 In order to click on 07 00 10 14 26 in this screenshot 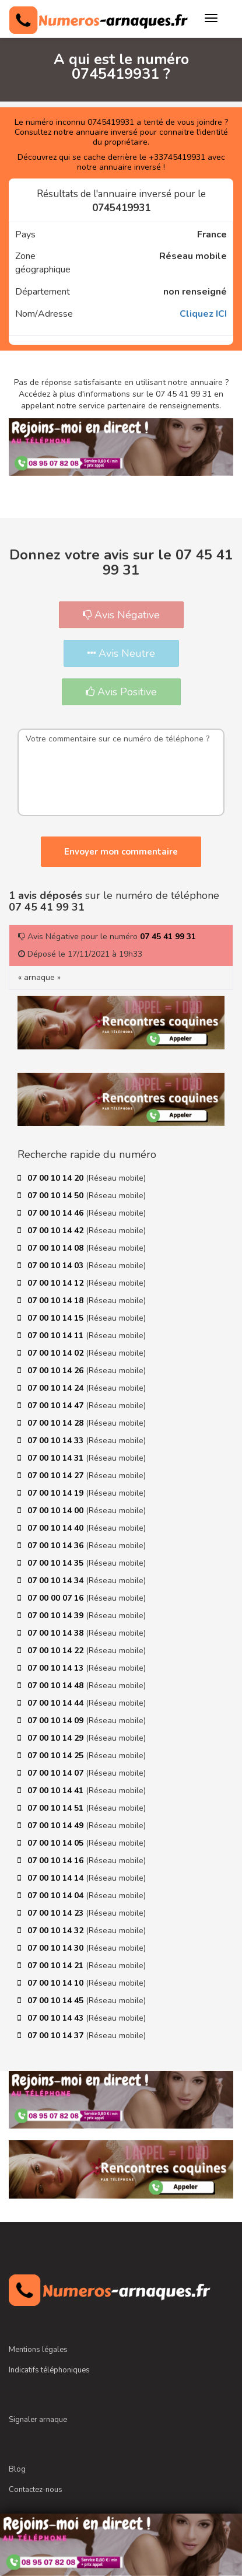, I will do `click(56, 1370)`.